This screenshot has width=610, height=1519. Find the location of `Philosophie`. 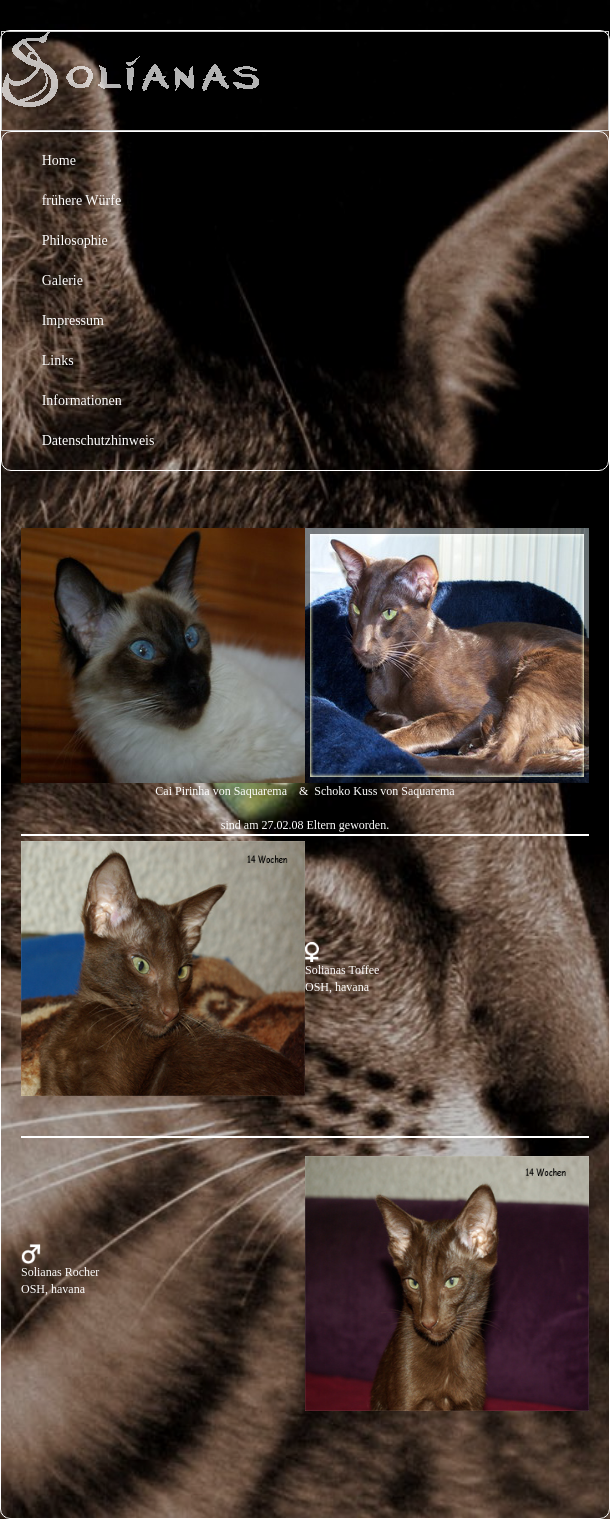

Philosophie is located at coordinates (75, 240).